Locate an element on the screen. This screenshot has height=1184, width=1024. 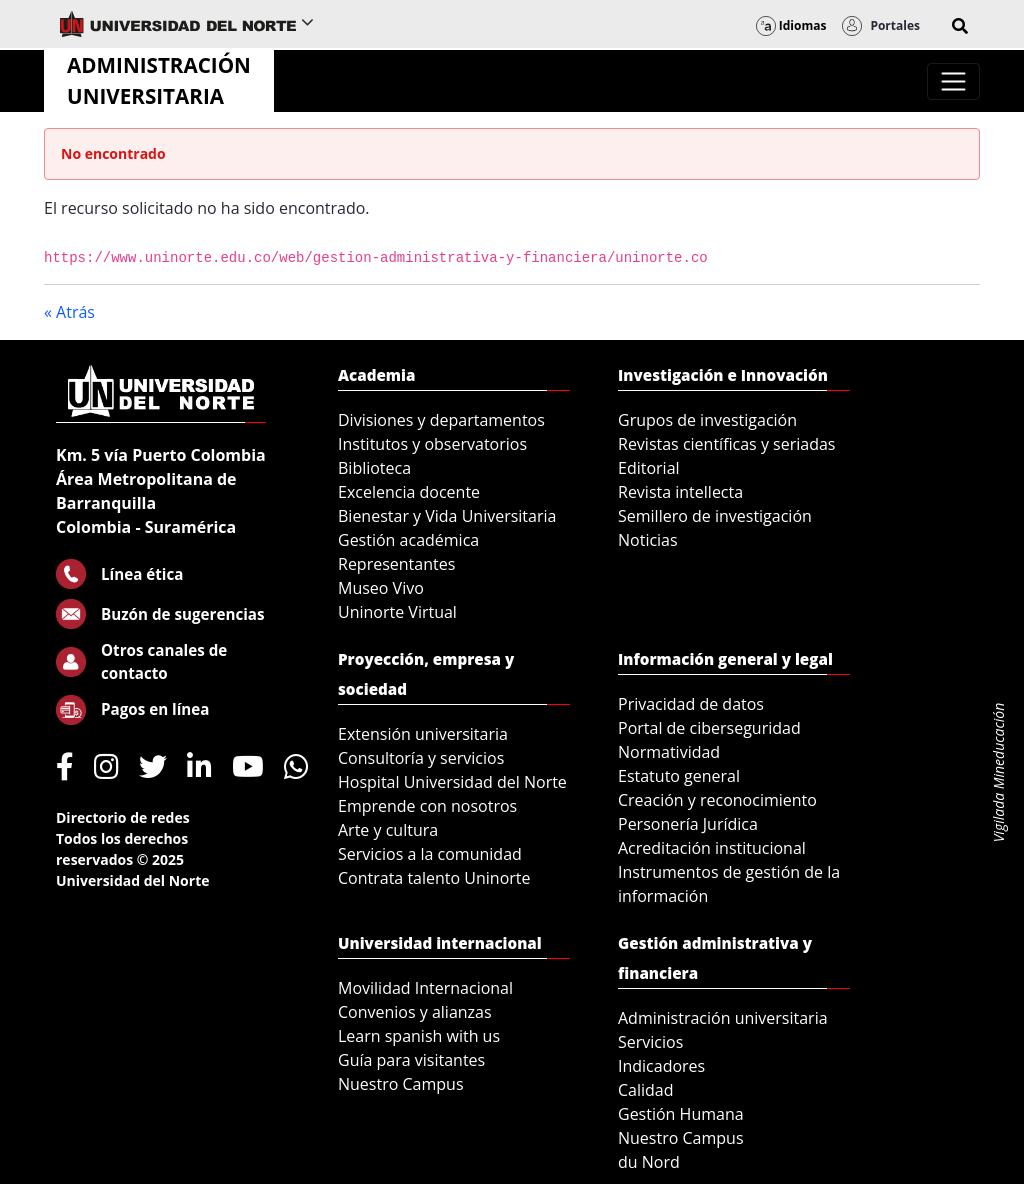
Privacidad de datos [menuitem] is located at coordinates (691, 704).